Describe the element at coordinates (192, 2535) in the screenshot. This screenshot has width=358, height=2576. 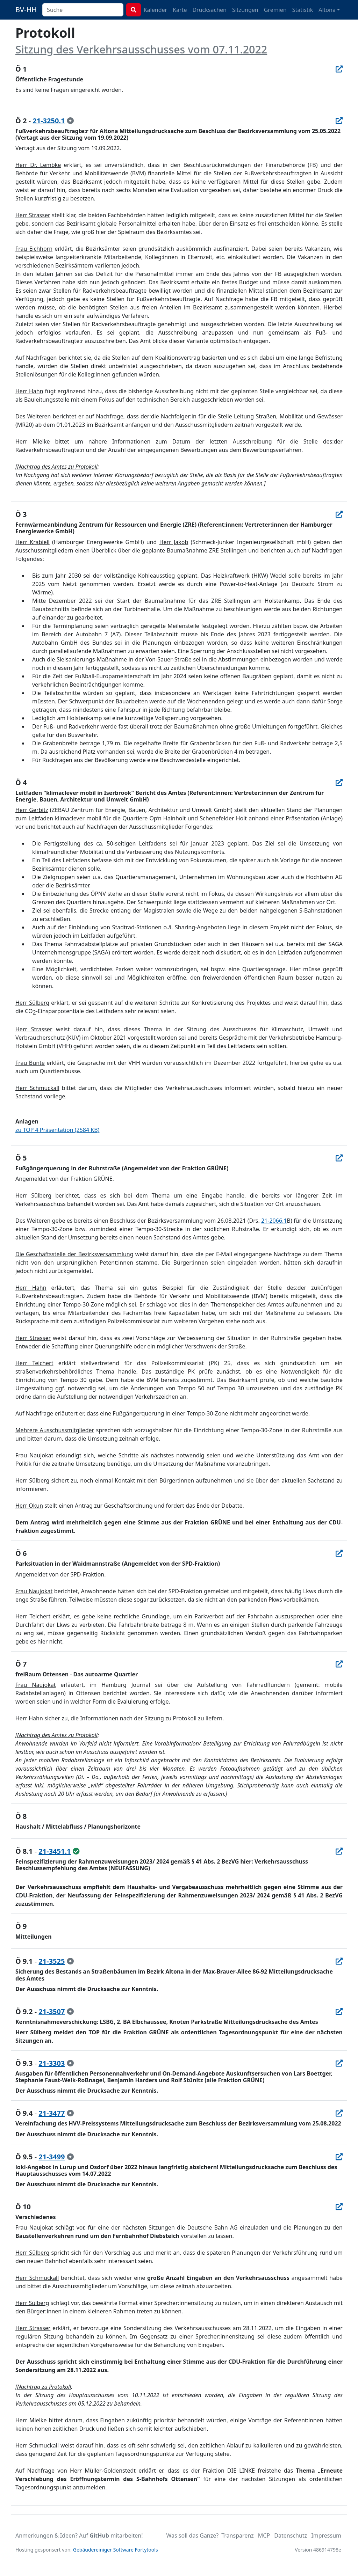
I see `Was soll das Ganze?` at that location.